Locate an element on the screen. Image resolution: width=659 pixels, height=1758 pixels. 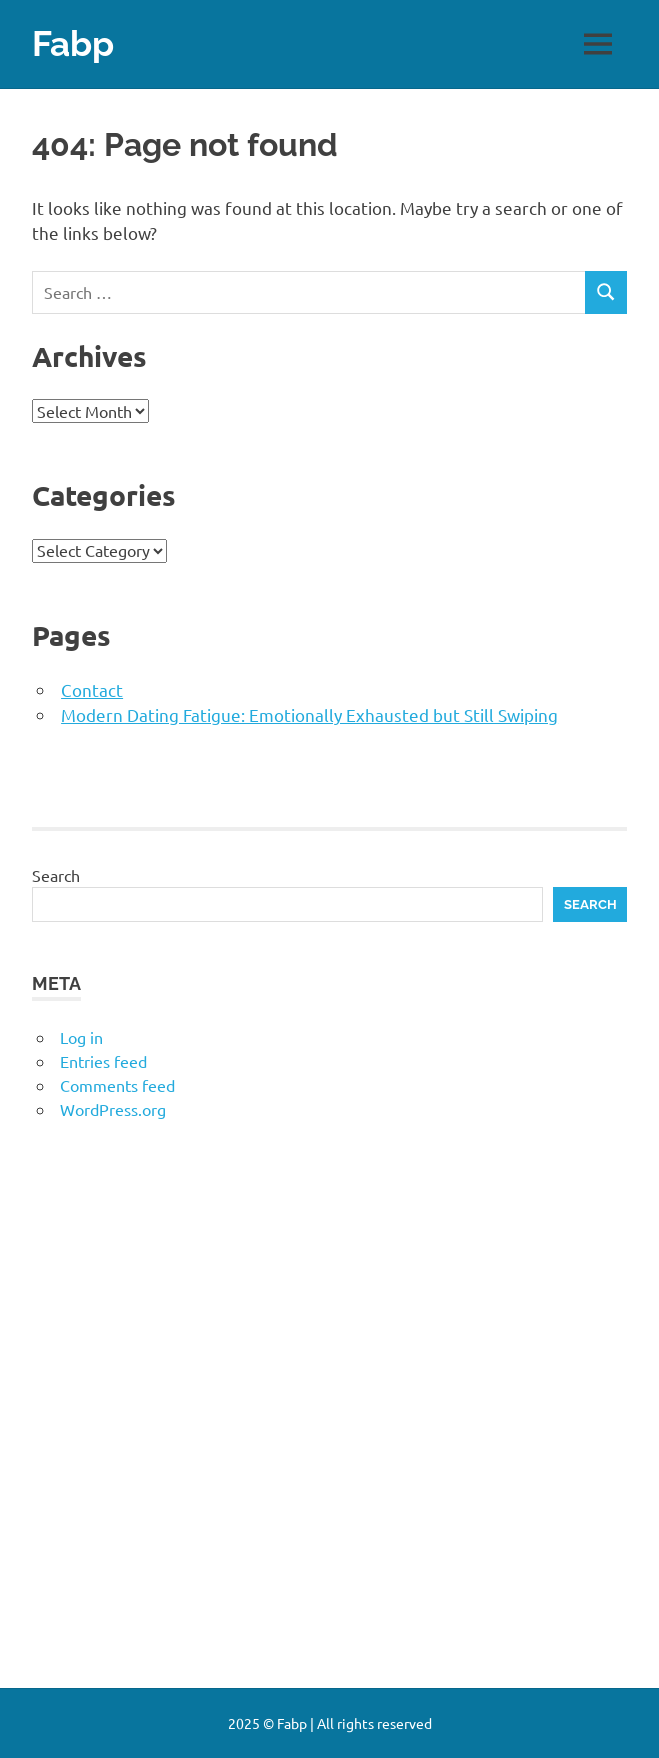
Search is located at coordinates (56, 875).